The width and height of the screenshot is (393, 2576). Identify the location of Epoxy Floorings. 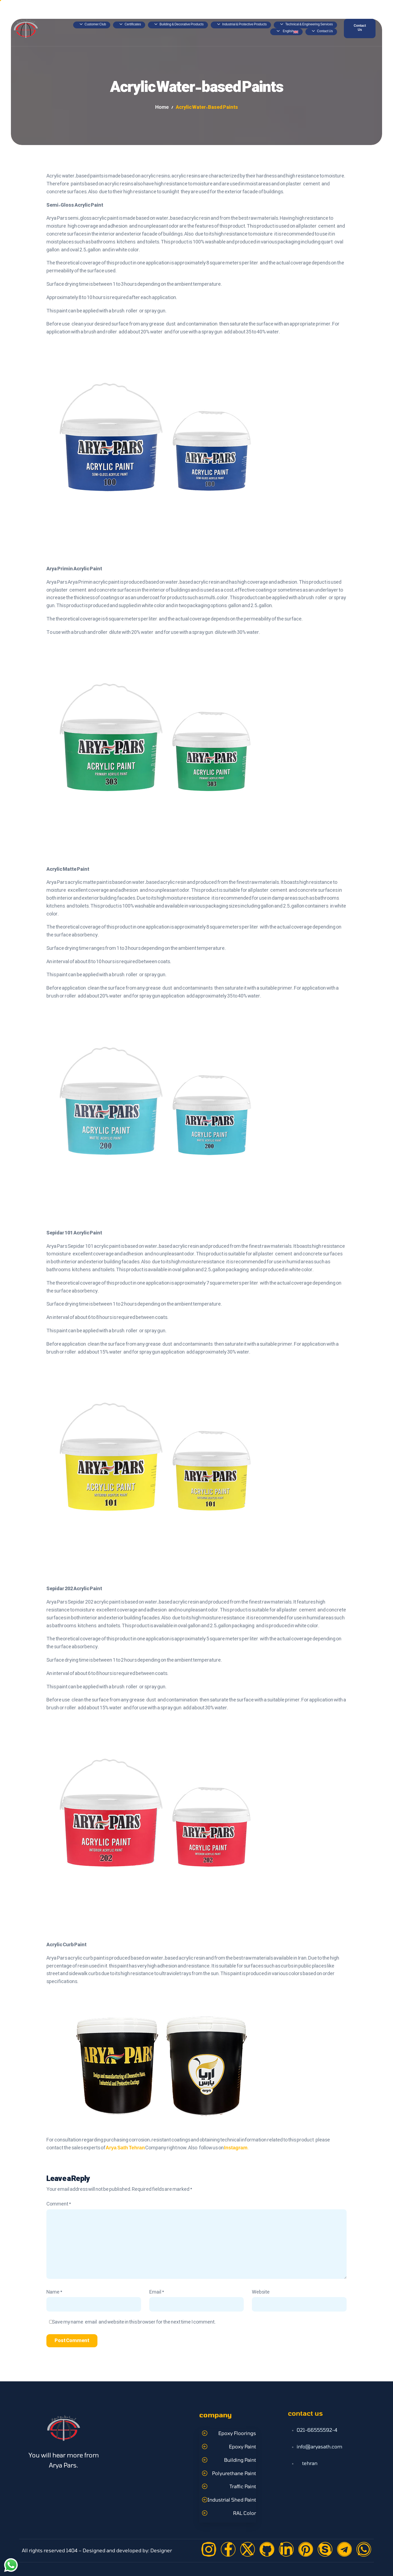
(237, 2433).